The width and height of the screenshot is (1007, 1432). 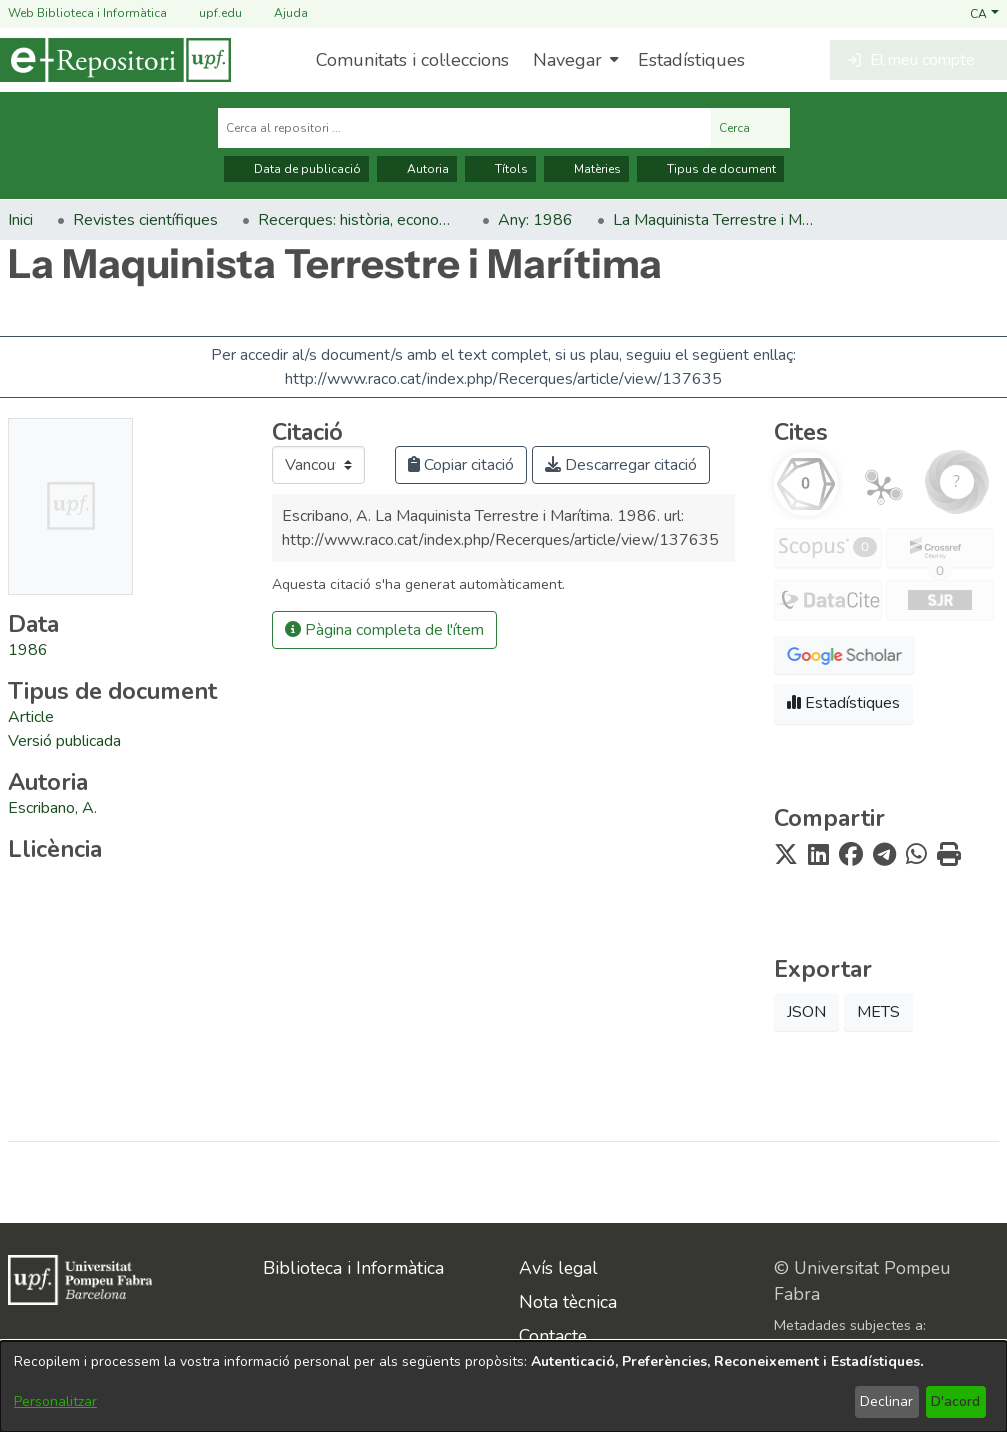 What do you see at coordinates (208, 13) in the screenshot?
I see `upf.edu` at bounding box center [208, 13].